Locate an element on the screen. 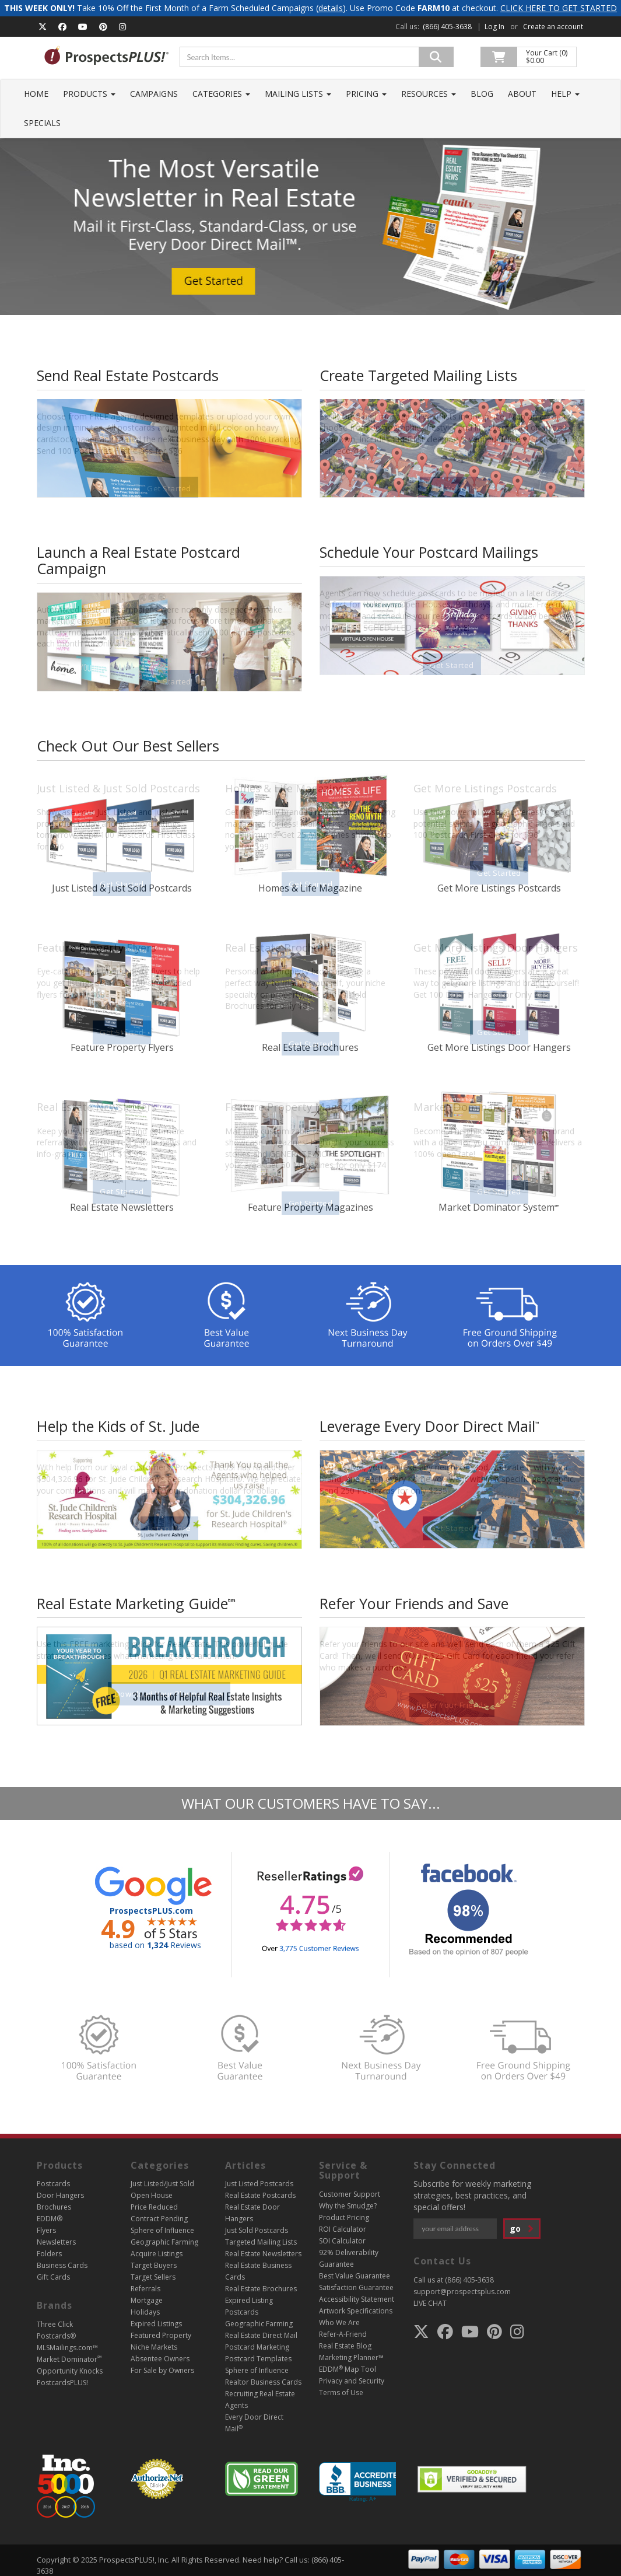  Just Listed/Just Sold is located at coordinates (162, 2184).